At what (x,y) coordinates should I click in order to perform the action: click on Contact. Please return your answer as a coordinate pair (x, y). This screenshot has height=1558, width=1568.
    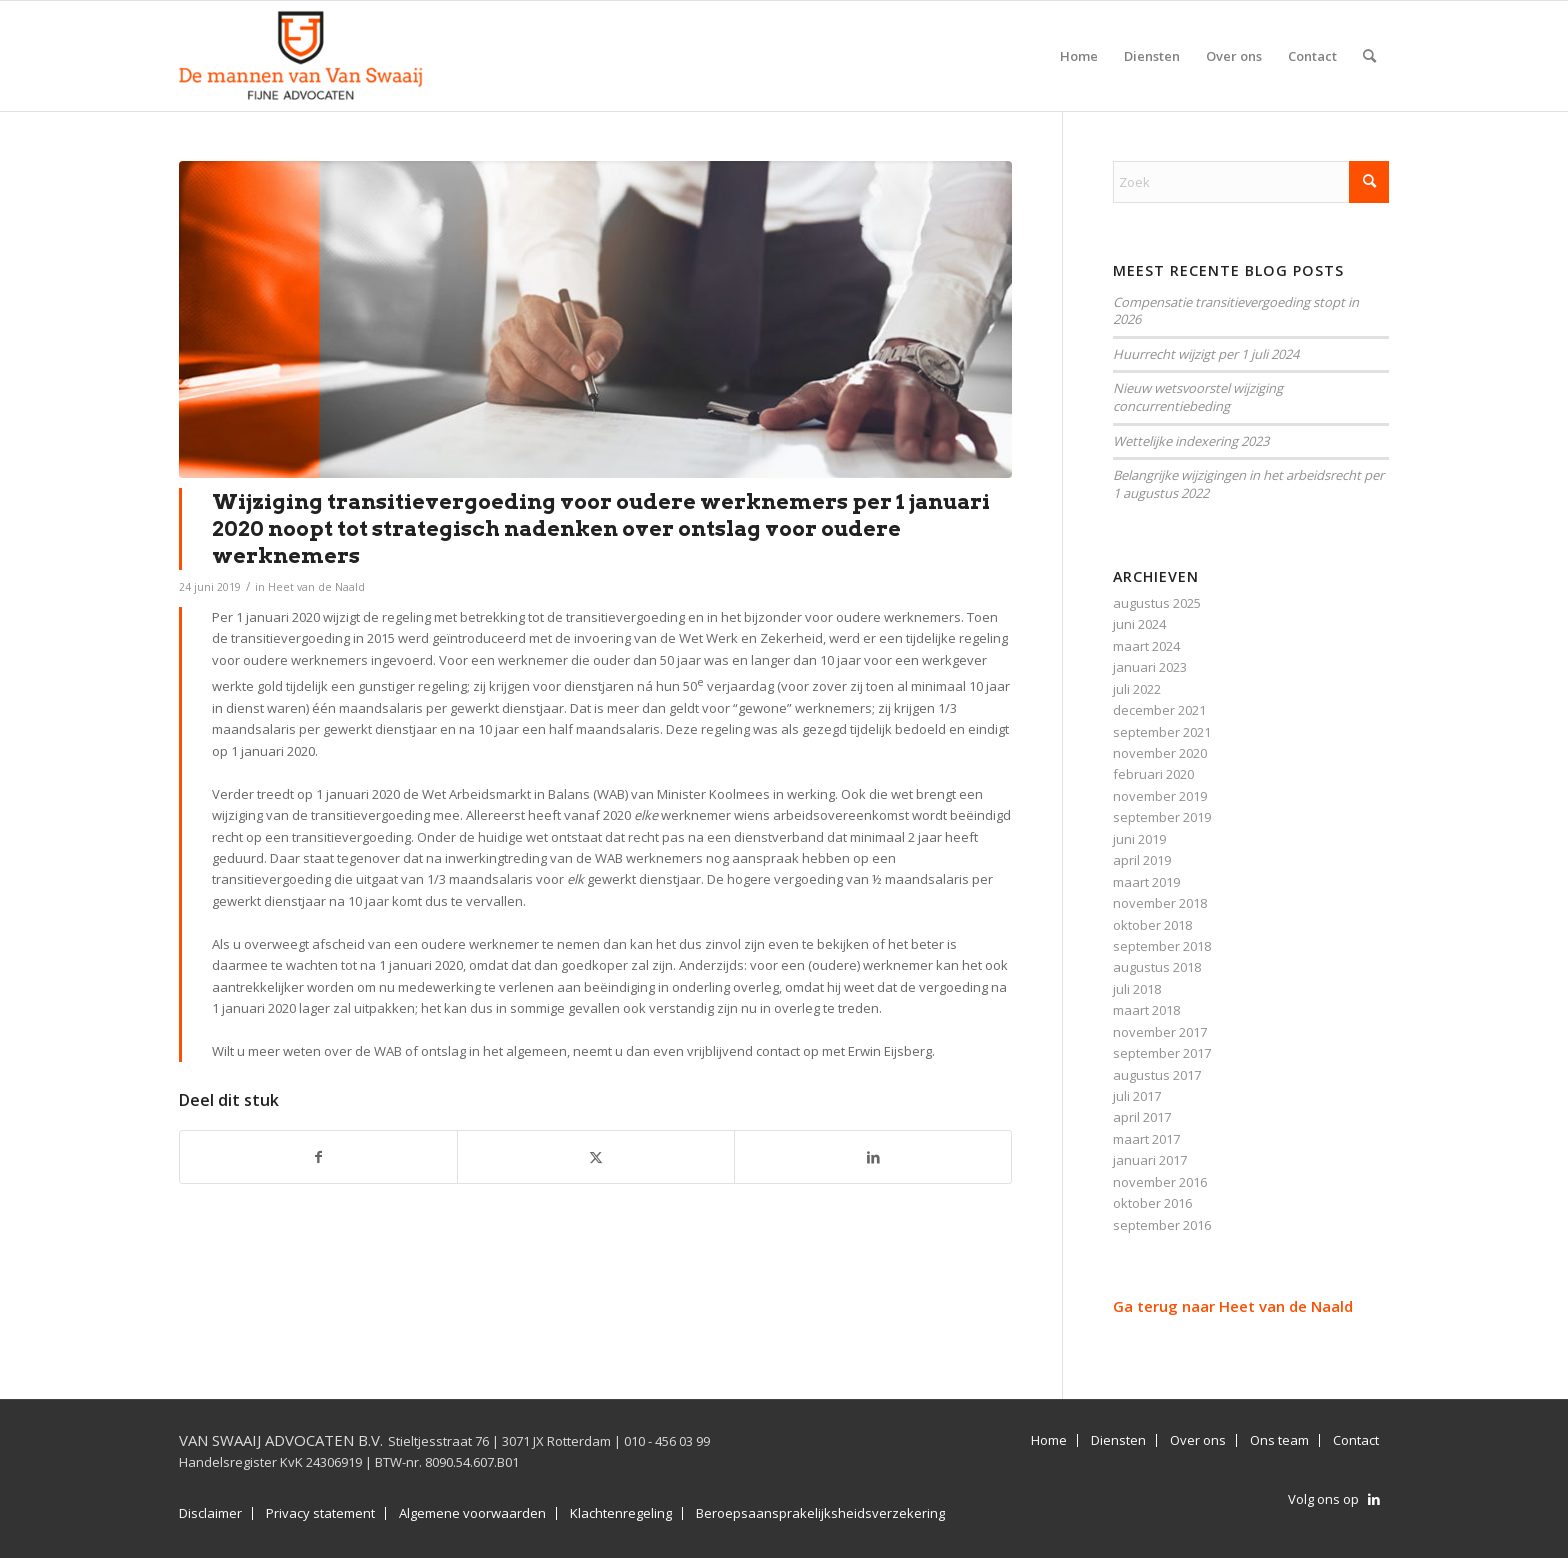
    Looking at the image, I should click on (1356, 1440).